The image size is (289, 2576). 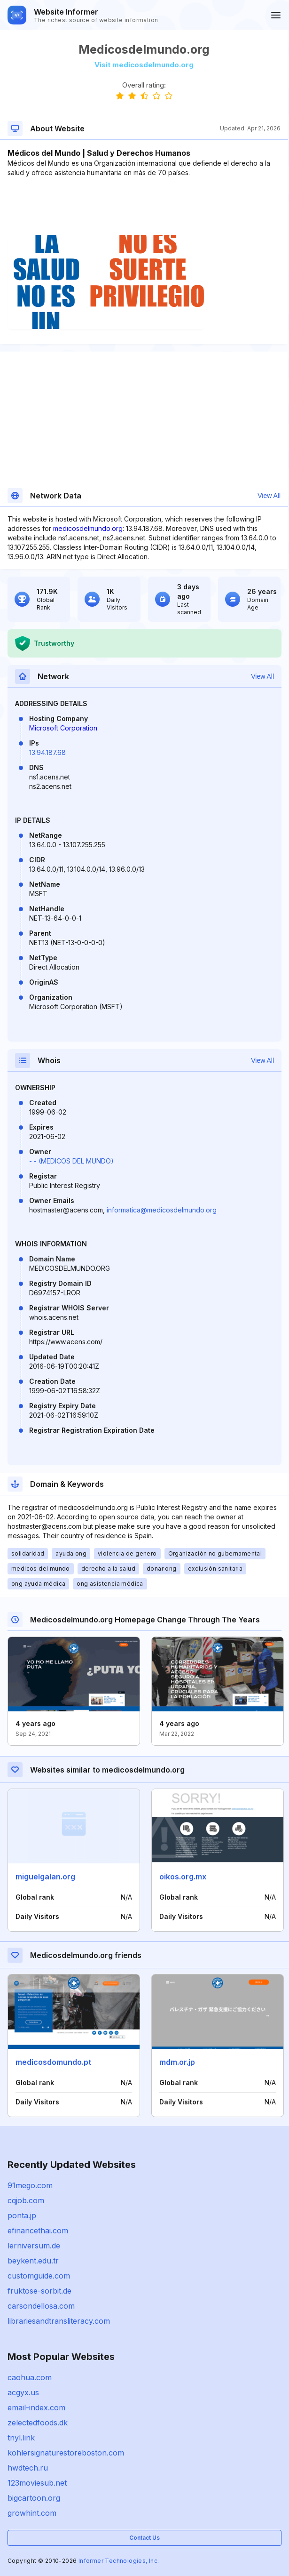 What do you see at coordinates (182, 1876) in the screenshot?
I see `oikos.org.mx` at bounding box center [182, 1876].